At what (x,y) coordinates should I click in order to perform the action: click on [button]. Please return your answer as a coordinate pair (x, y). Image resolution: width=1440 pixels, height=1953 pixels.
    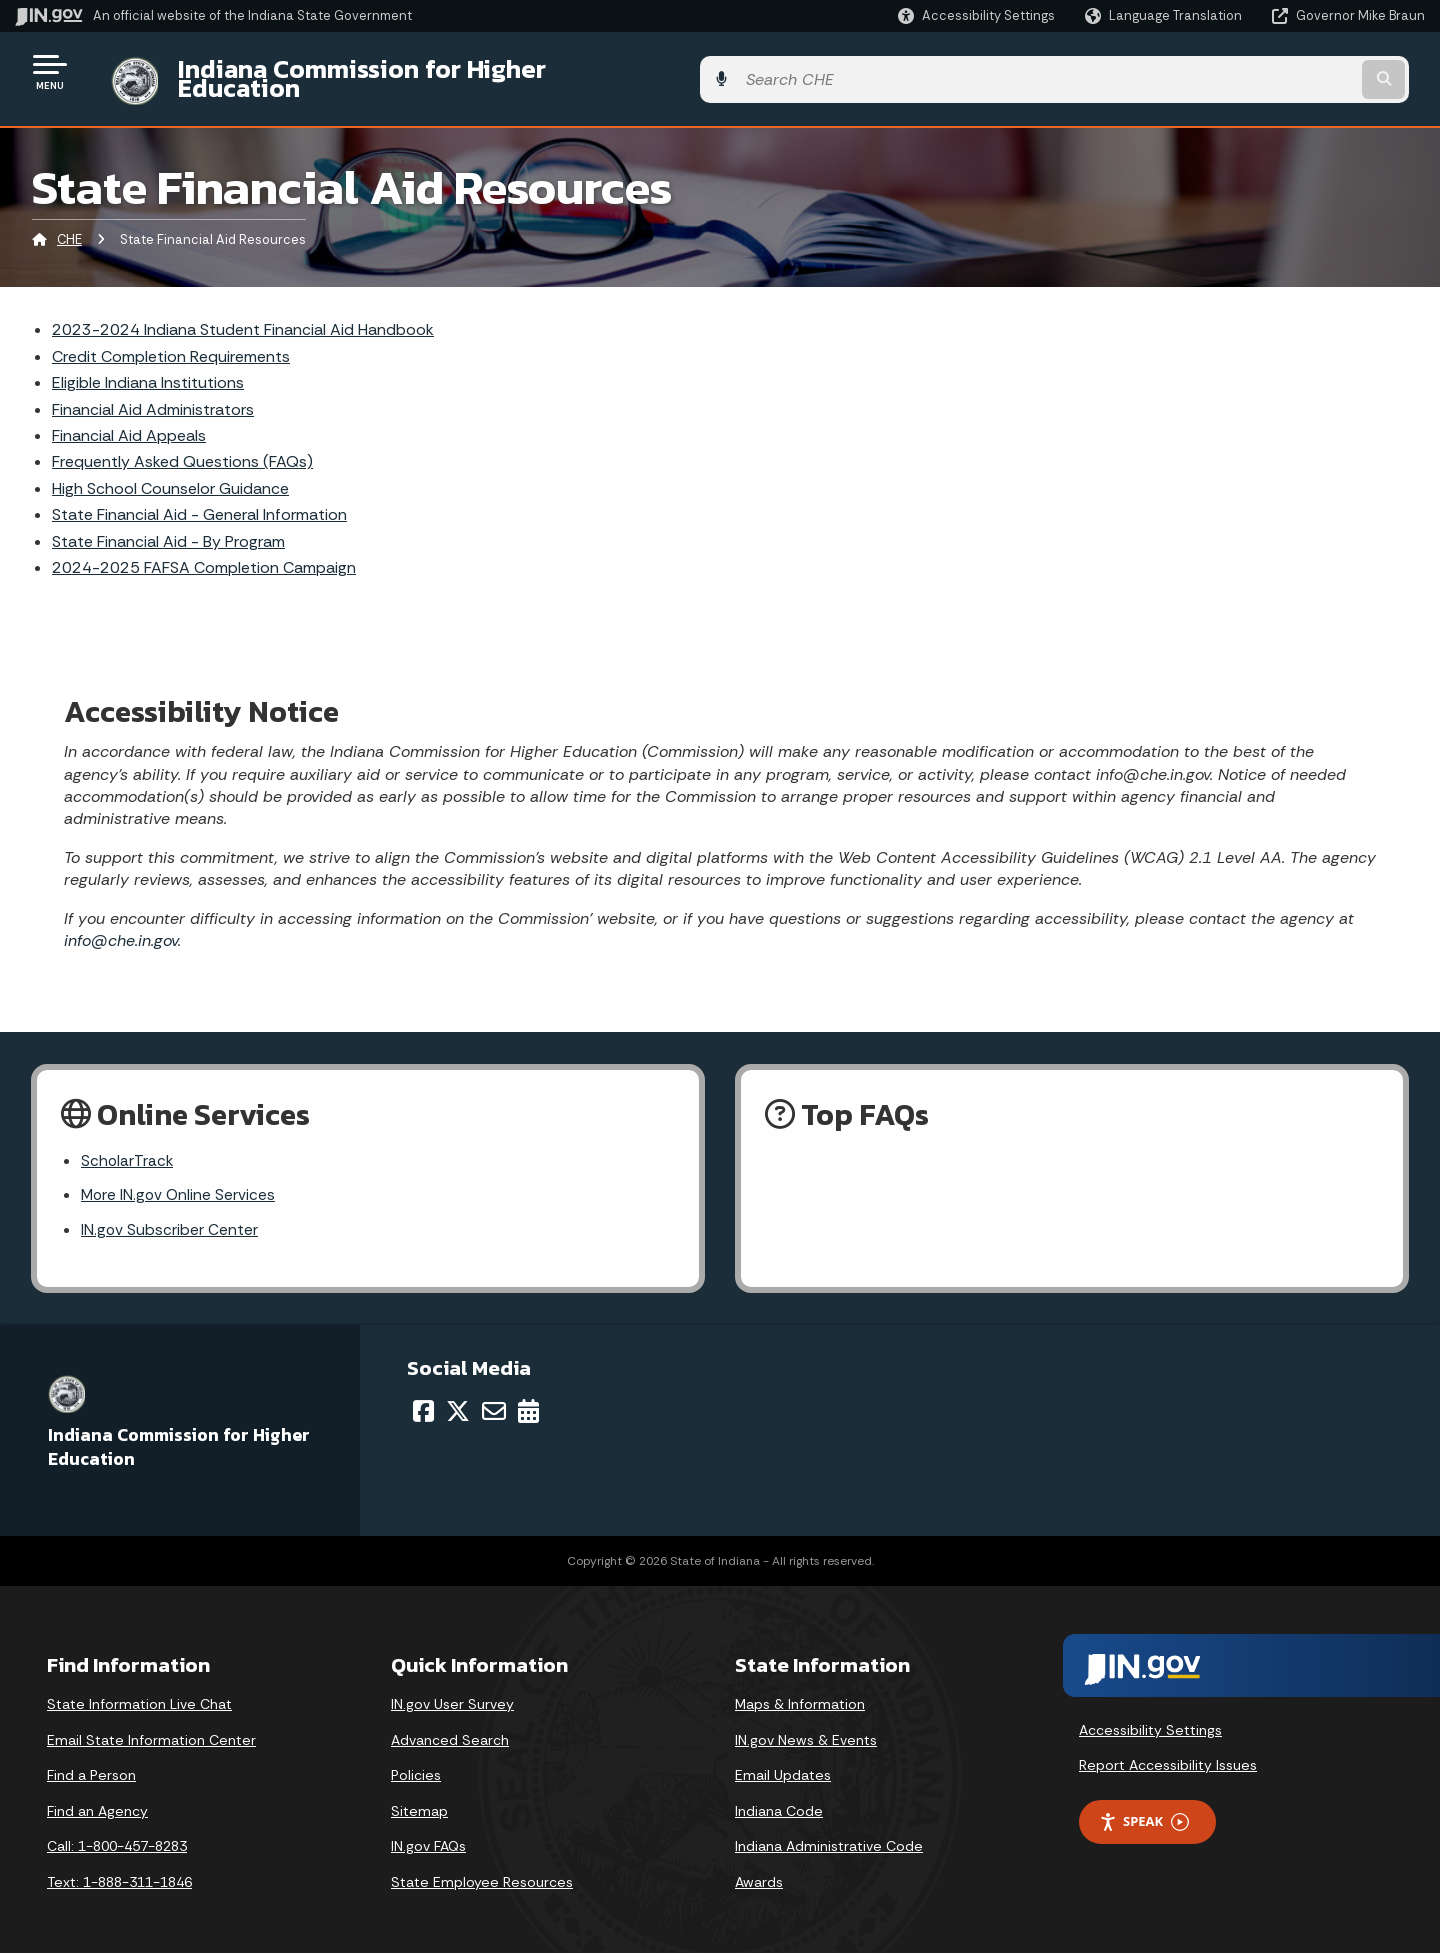
    Looking at the image, I should click on (976, 15).